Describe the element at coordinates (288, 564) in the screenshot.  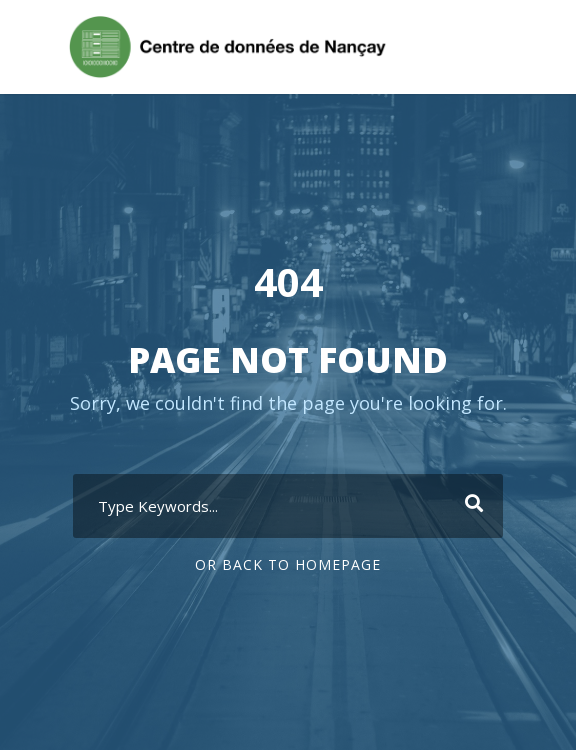
I see `Or Back To Homepage` at that location.